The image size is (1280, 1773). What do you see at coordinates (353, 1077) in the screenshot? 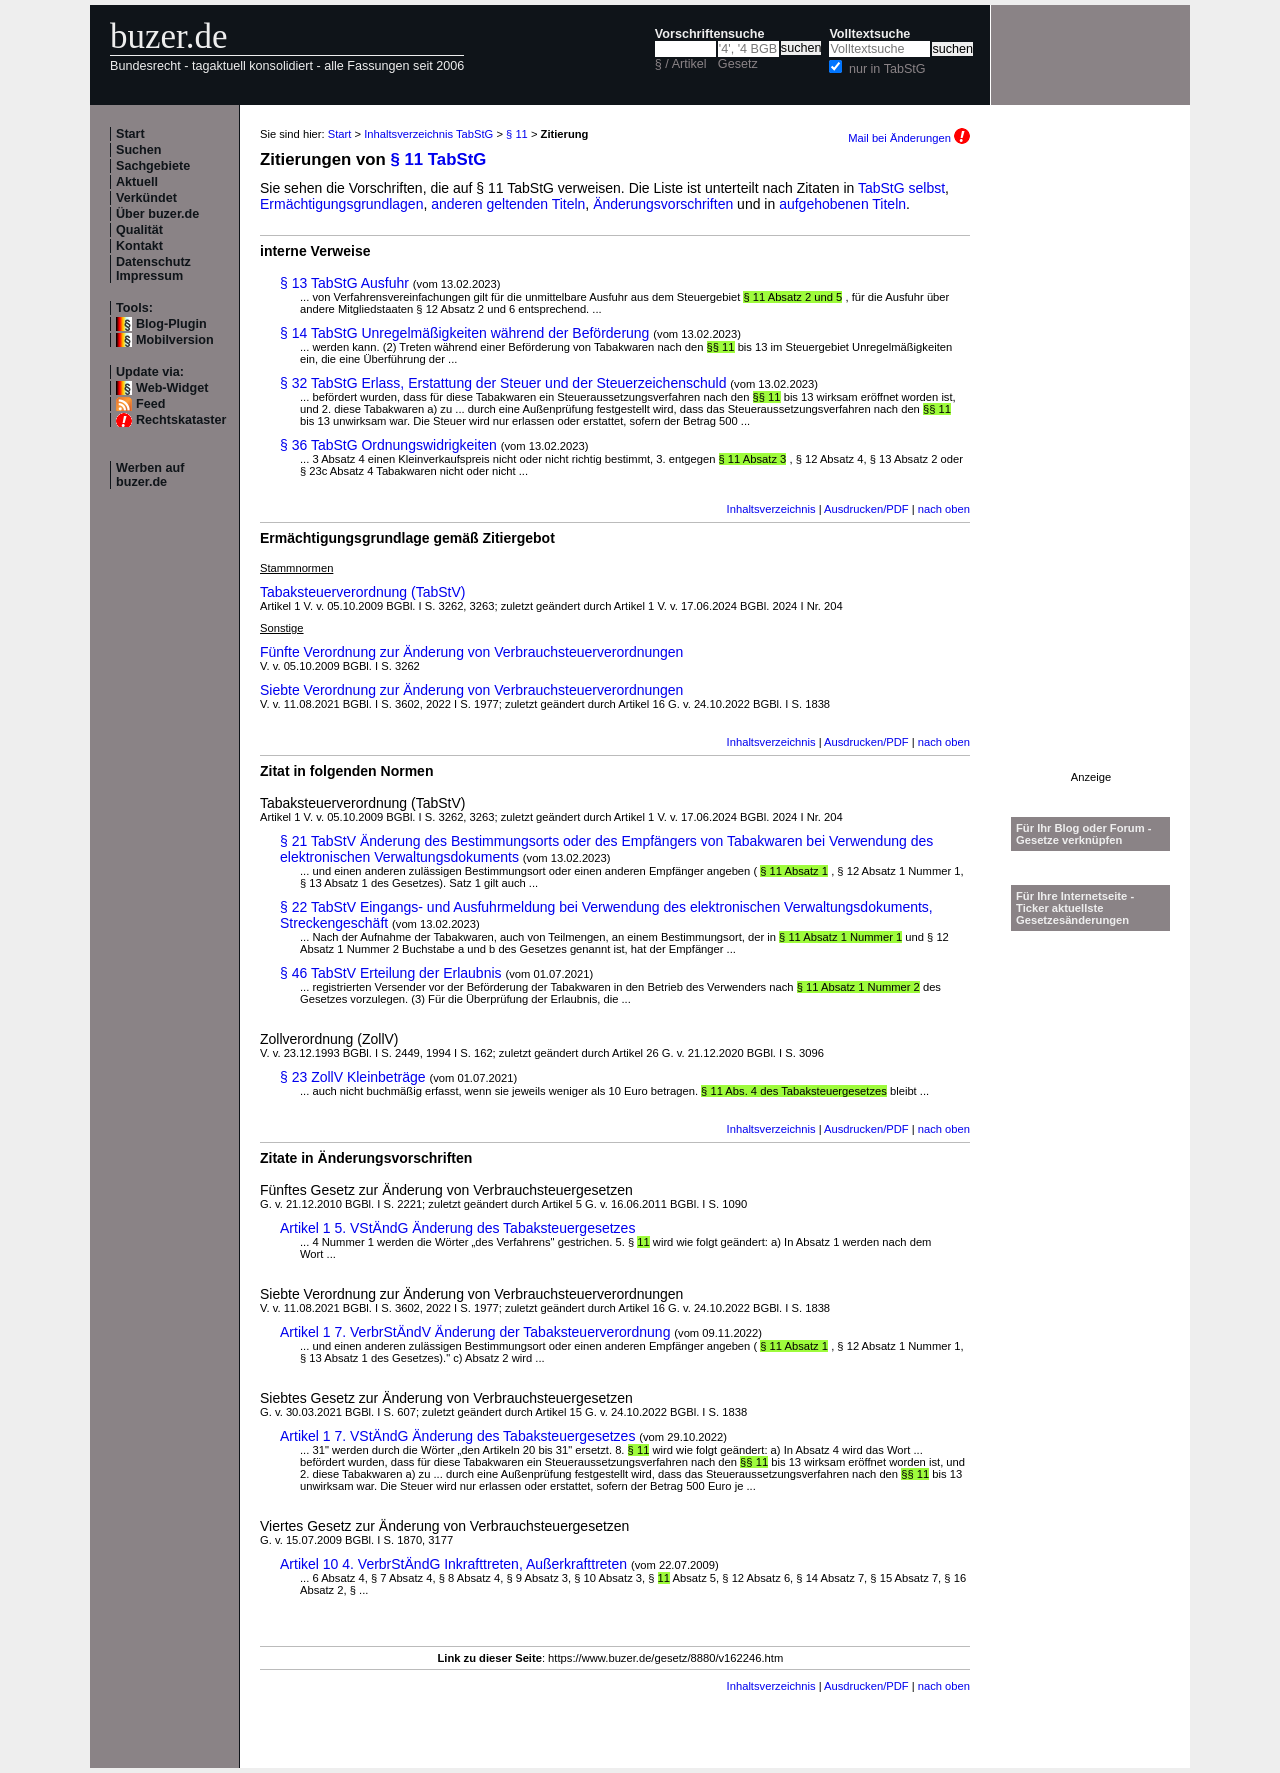
I see `§ 23 ZollV Kleinbeträge` at bounding box center [353, 1077].